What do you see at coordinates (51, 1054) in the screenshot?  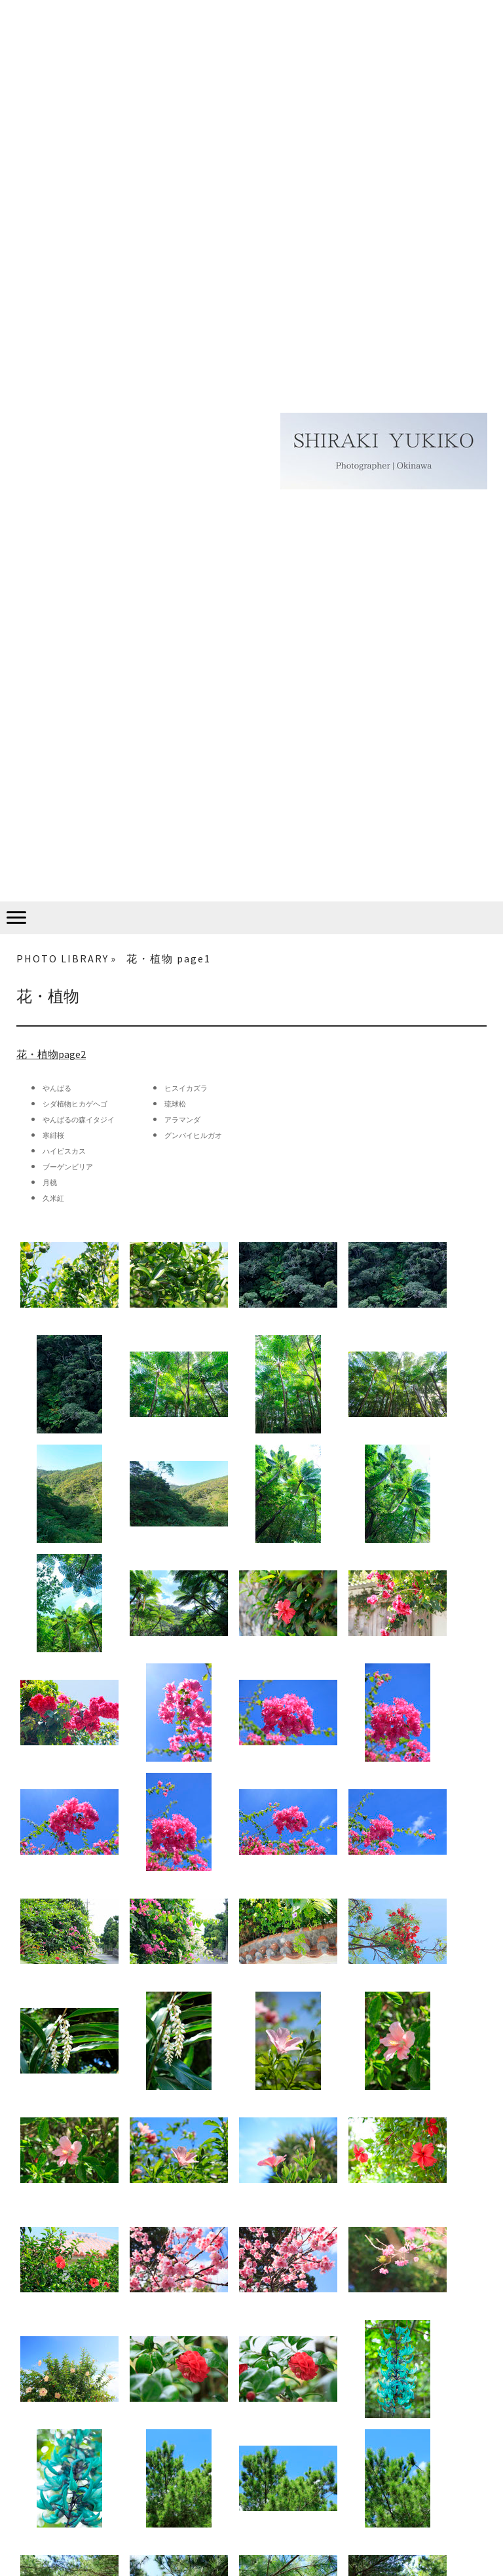 I see `花・植物page2` at bounding box center [51, 1054].